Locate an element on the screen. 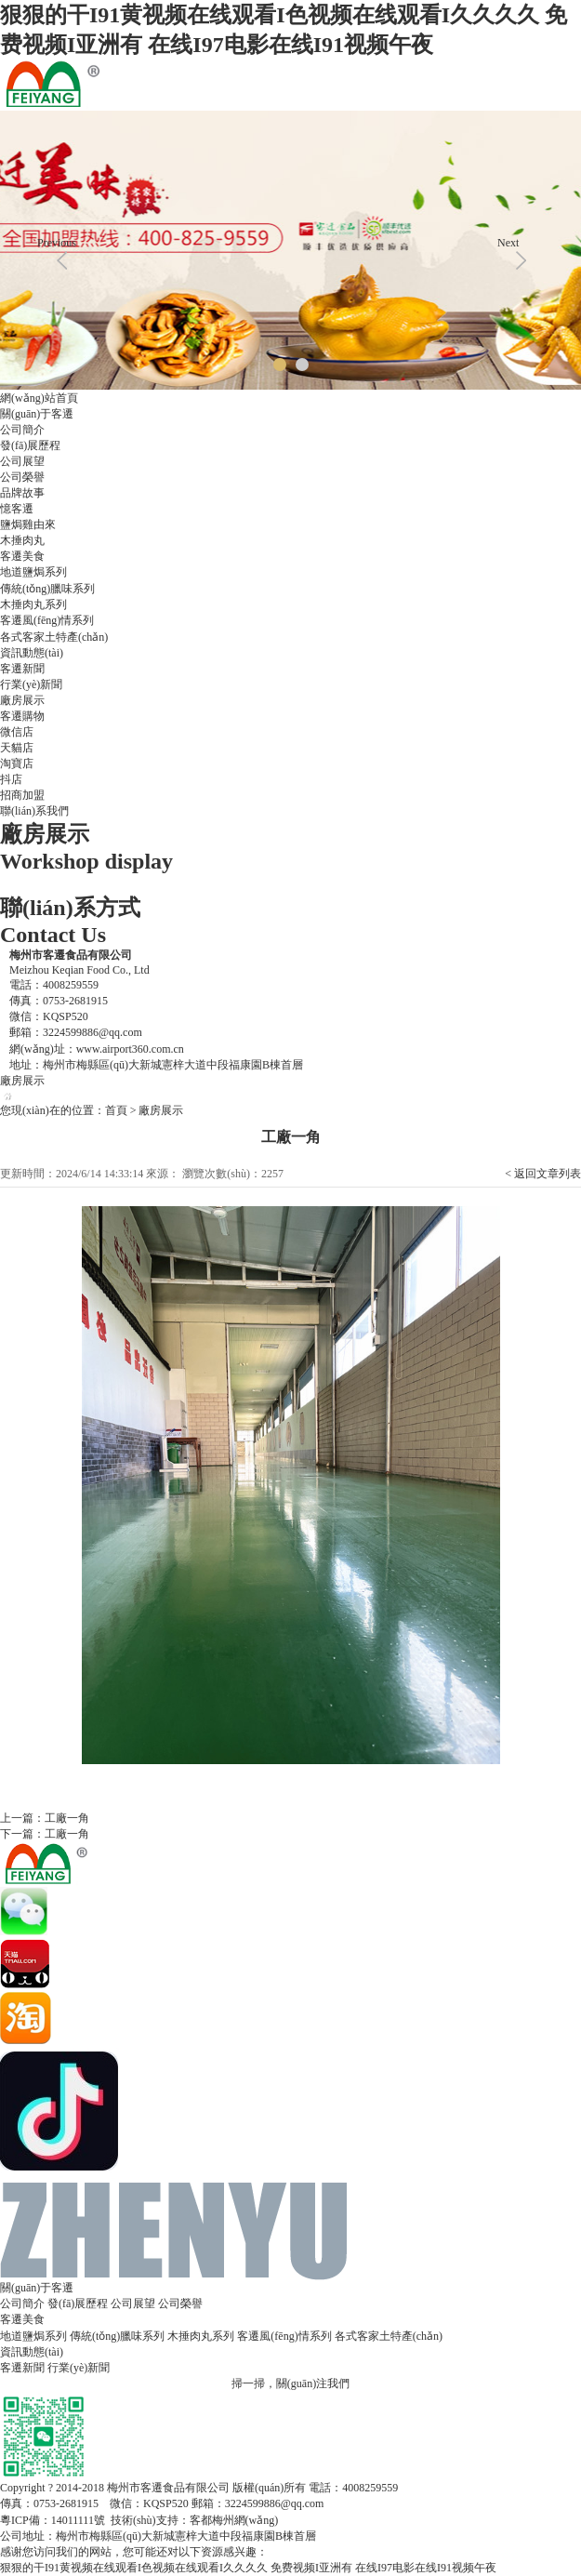  客遷美食 is located at coordinates (22, 556).